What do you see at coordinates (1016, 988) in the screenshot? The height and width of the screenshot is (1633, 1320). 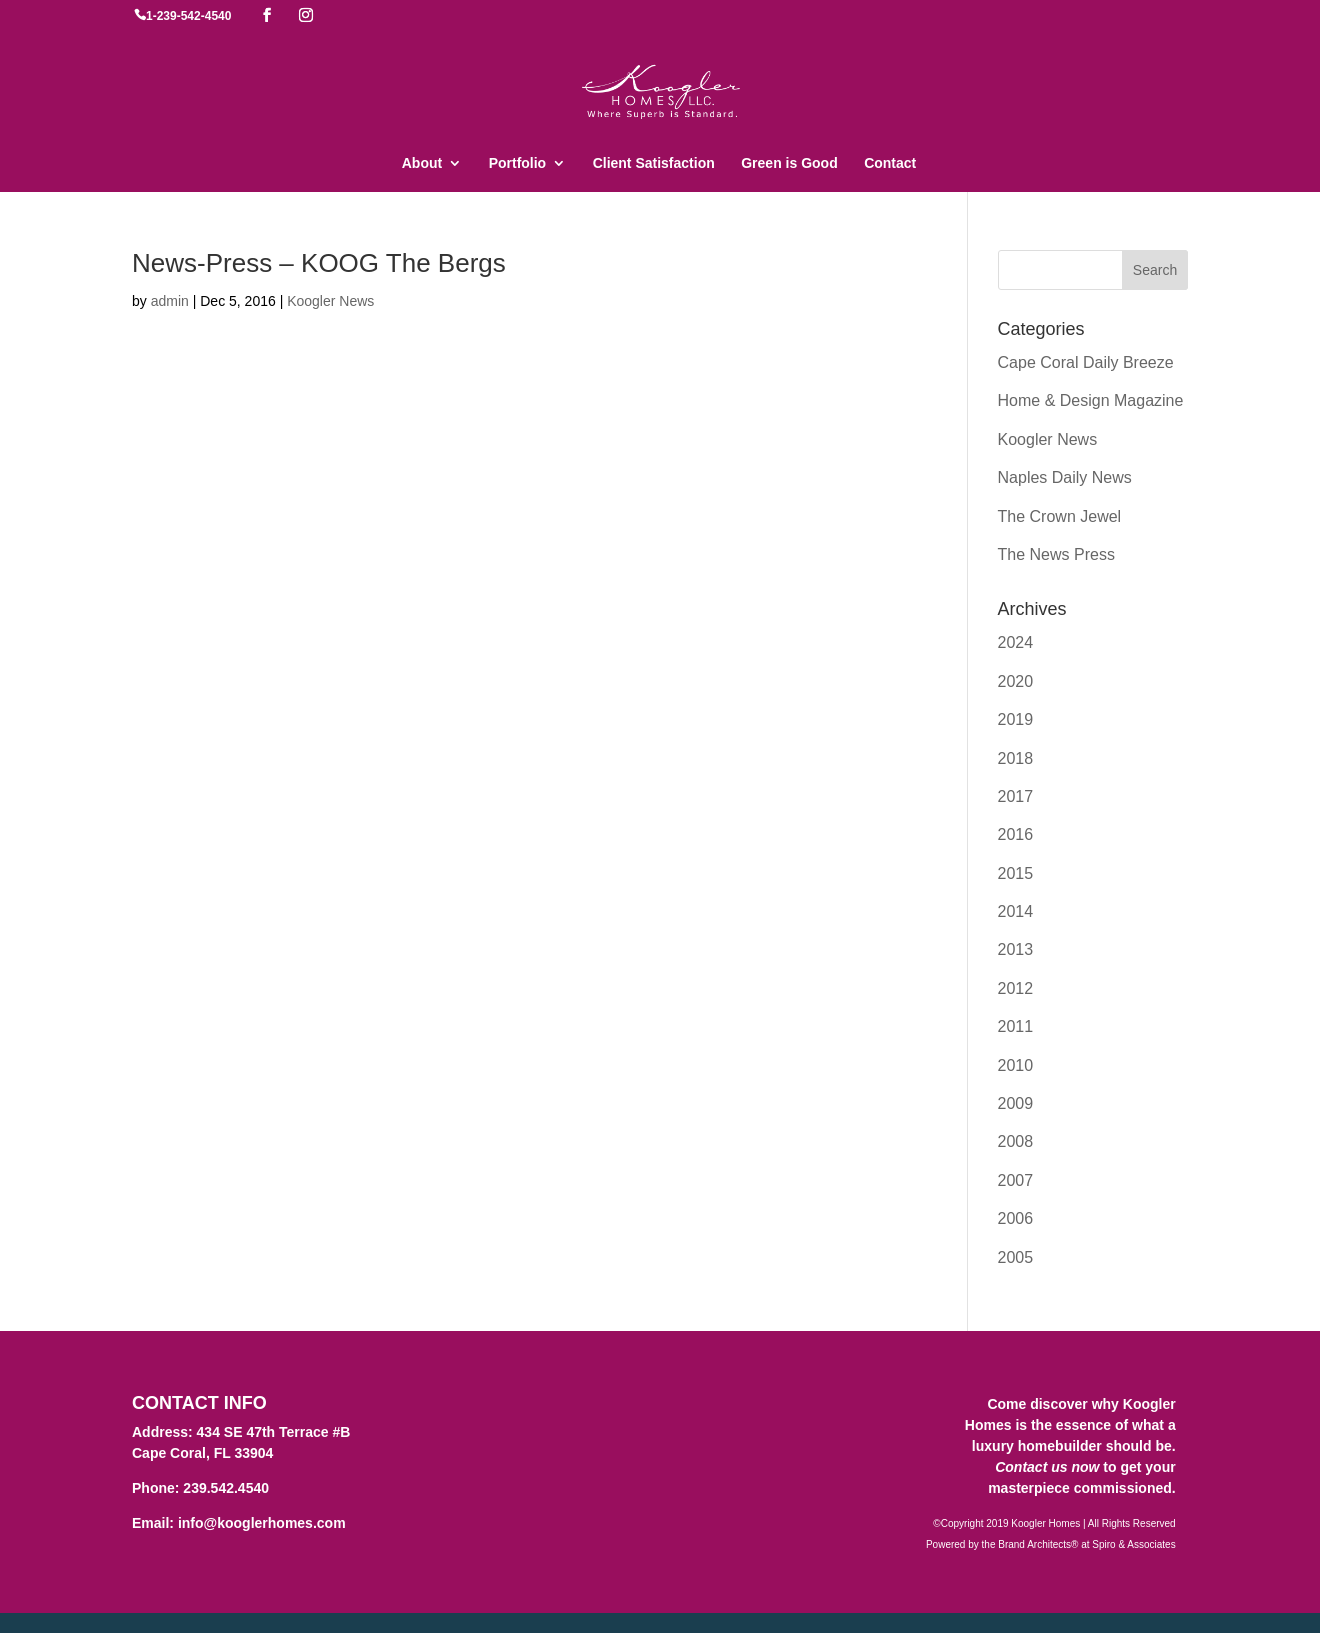 I see `2012` at bounding box center [1016, 988].